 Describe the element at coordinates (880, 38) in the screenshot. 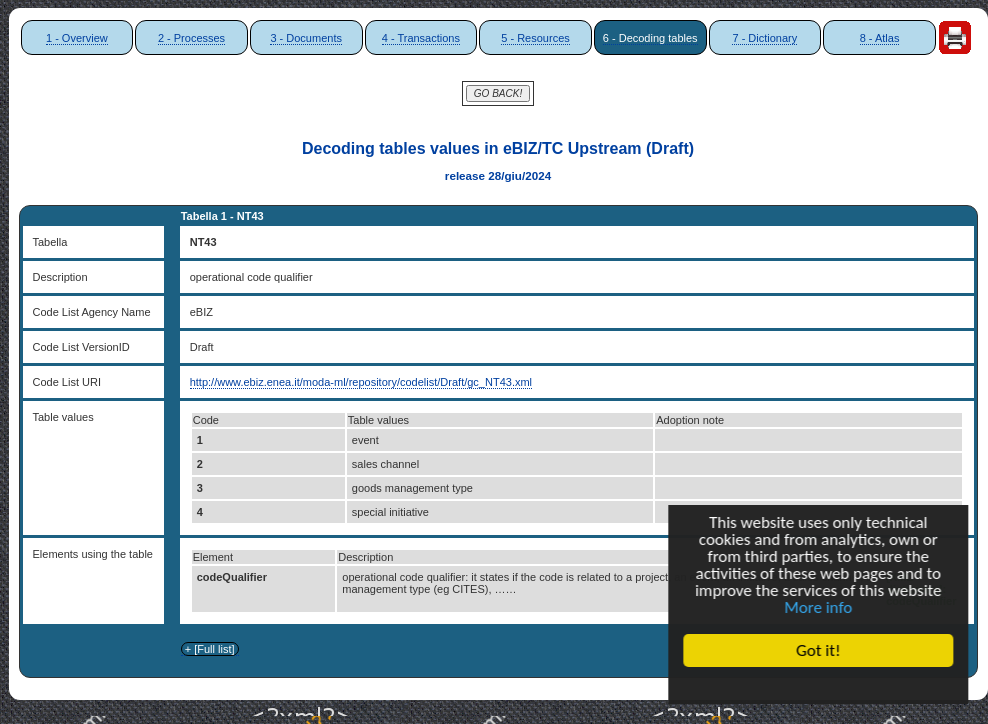

I see `8 - Atlas` at that location.